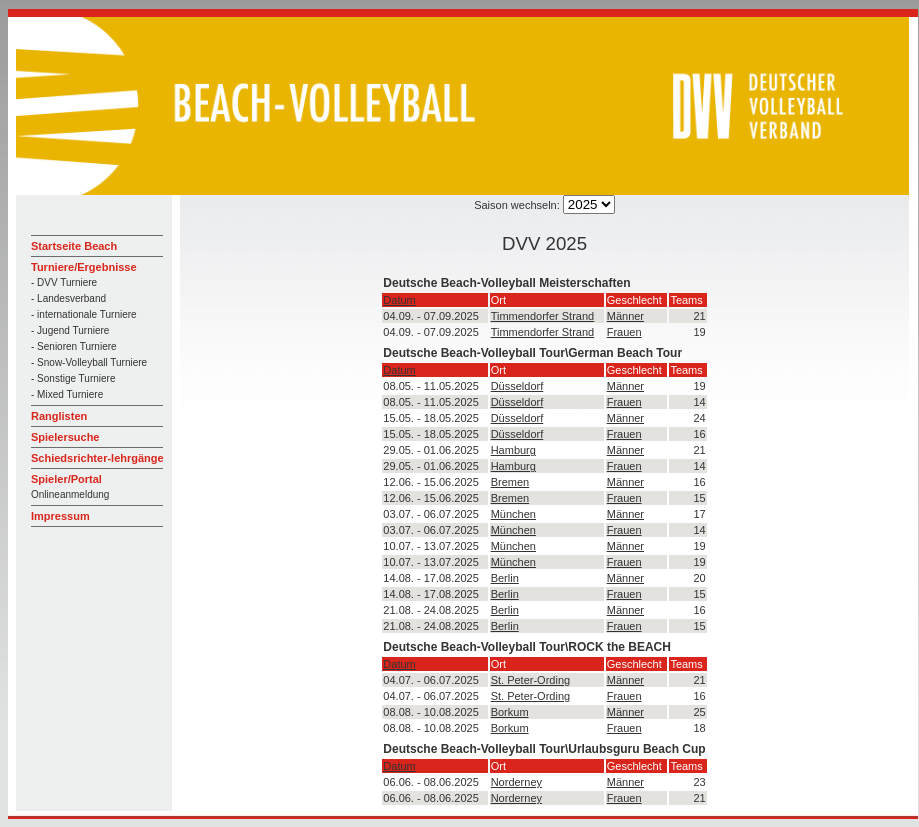 Image resolution: width=919 pixels, height=827 pixels. I want to click on Berlin, so click(505, 578).